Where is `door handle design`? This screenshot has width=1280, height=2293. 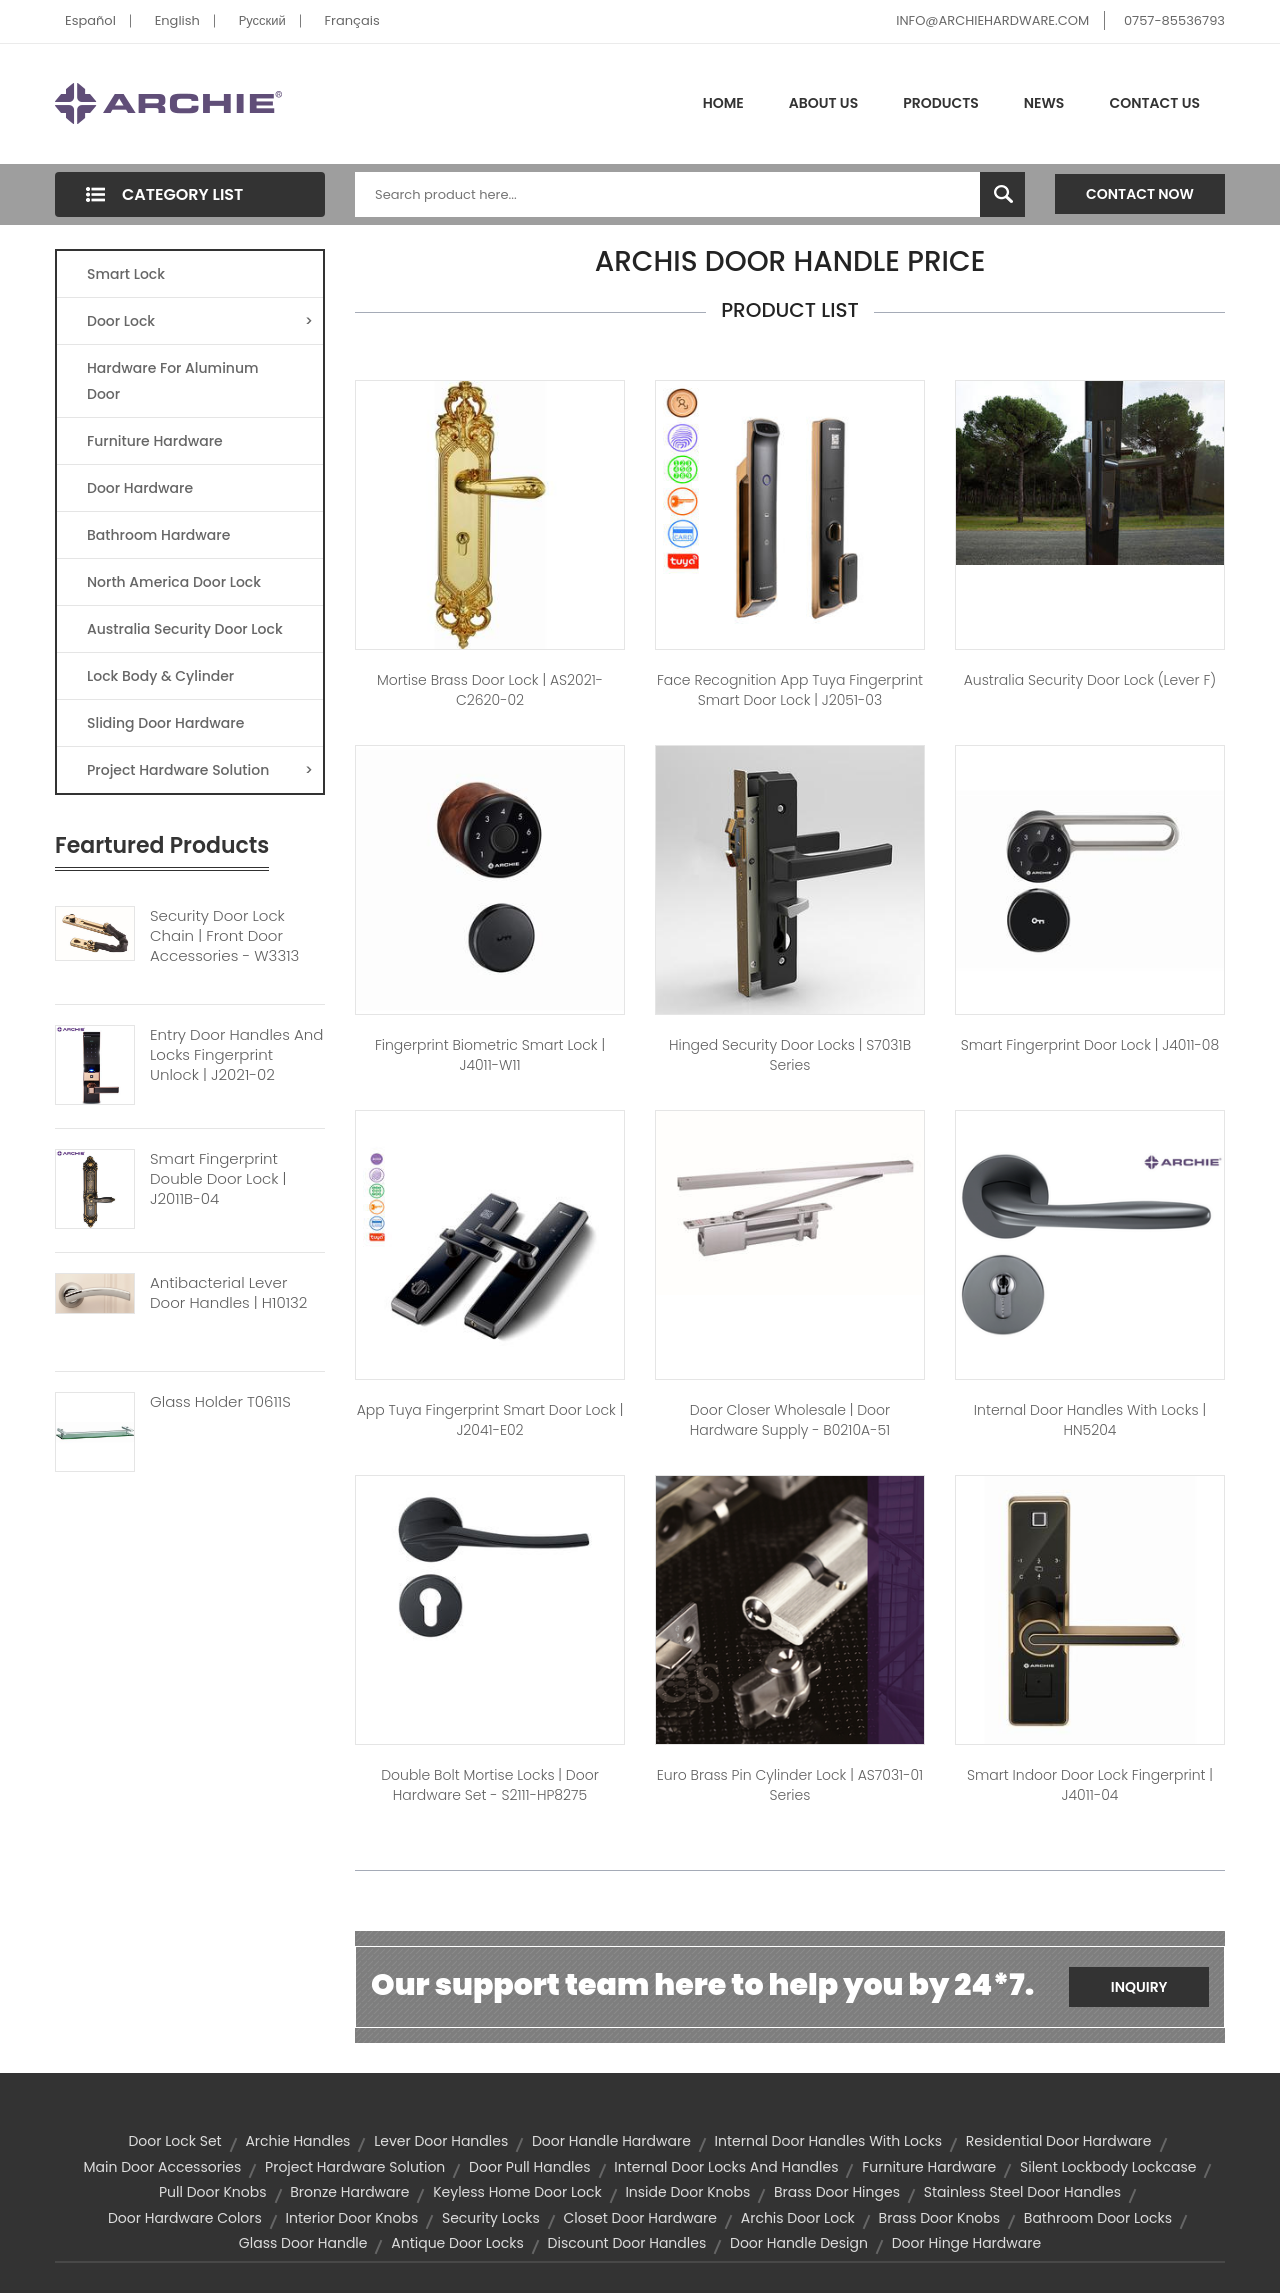 door handle design is located at coordinates (799, 2243).